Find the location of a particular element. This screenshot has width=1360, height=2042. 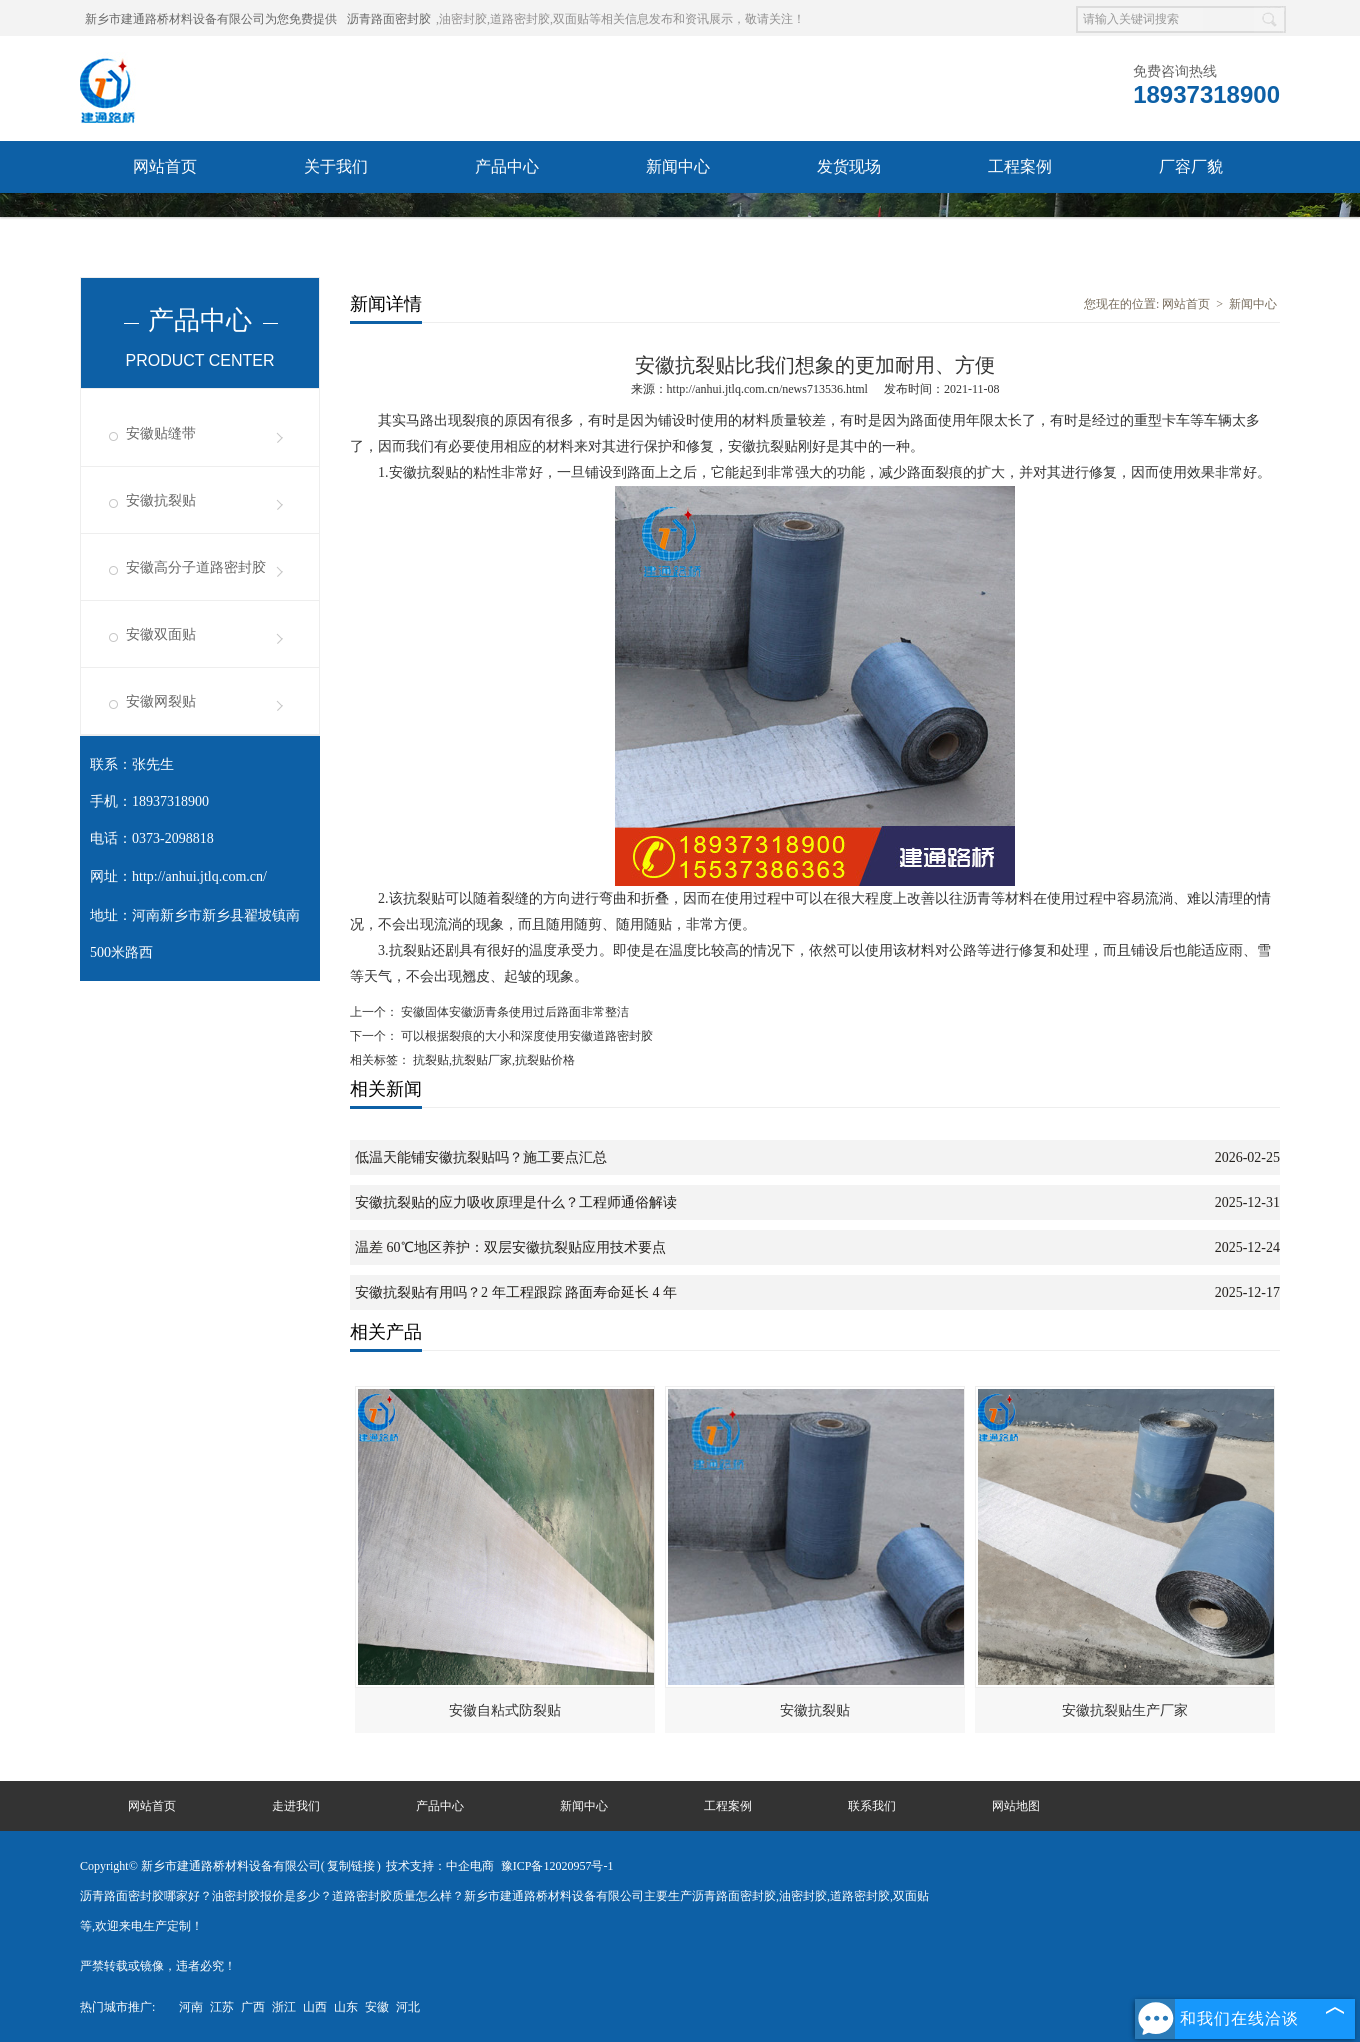

河北 is located at coordinates (408, 2007).